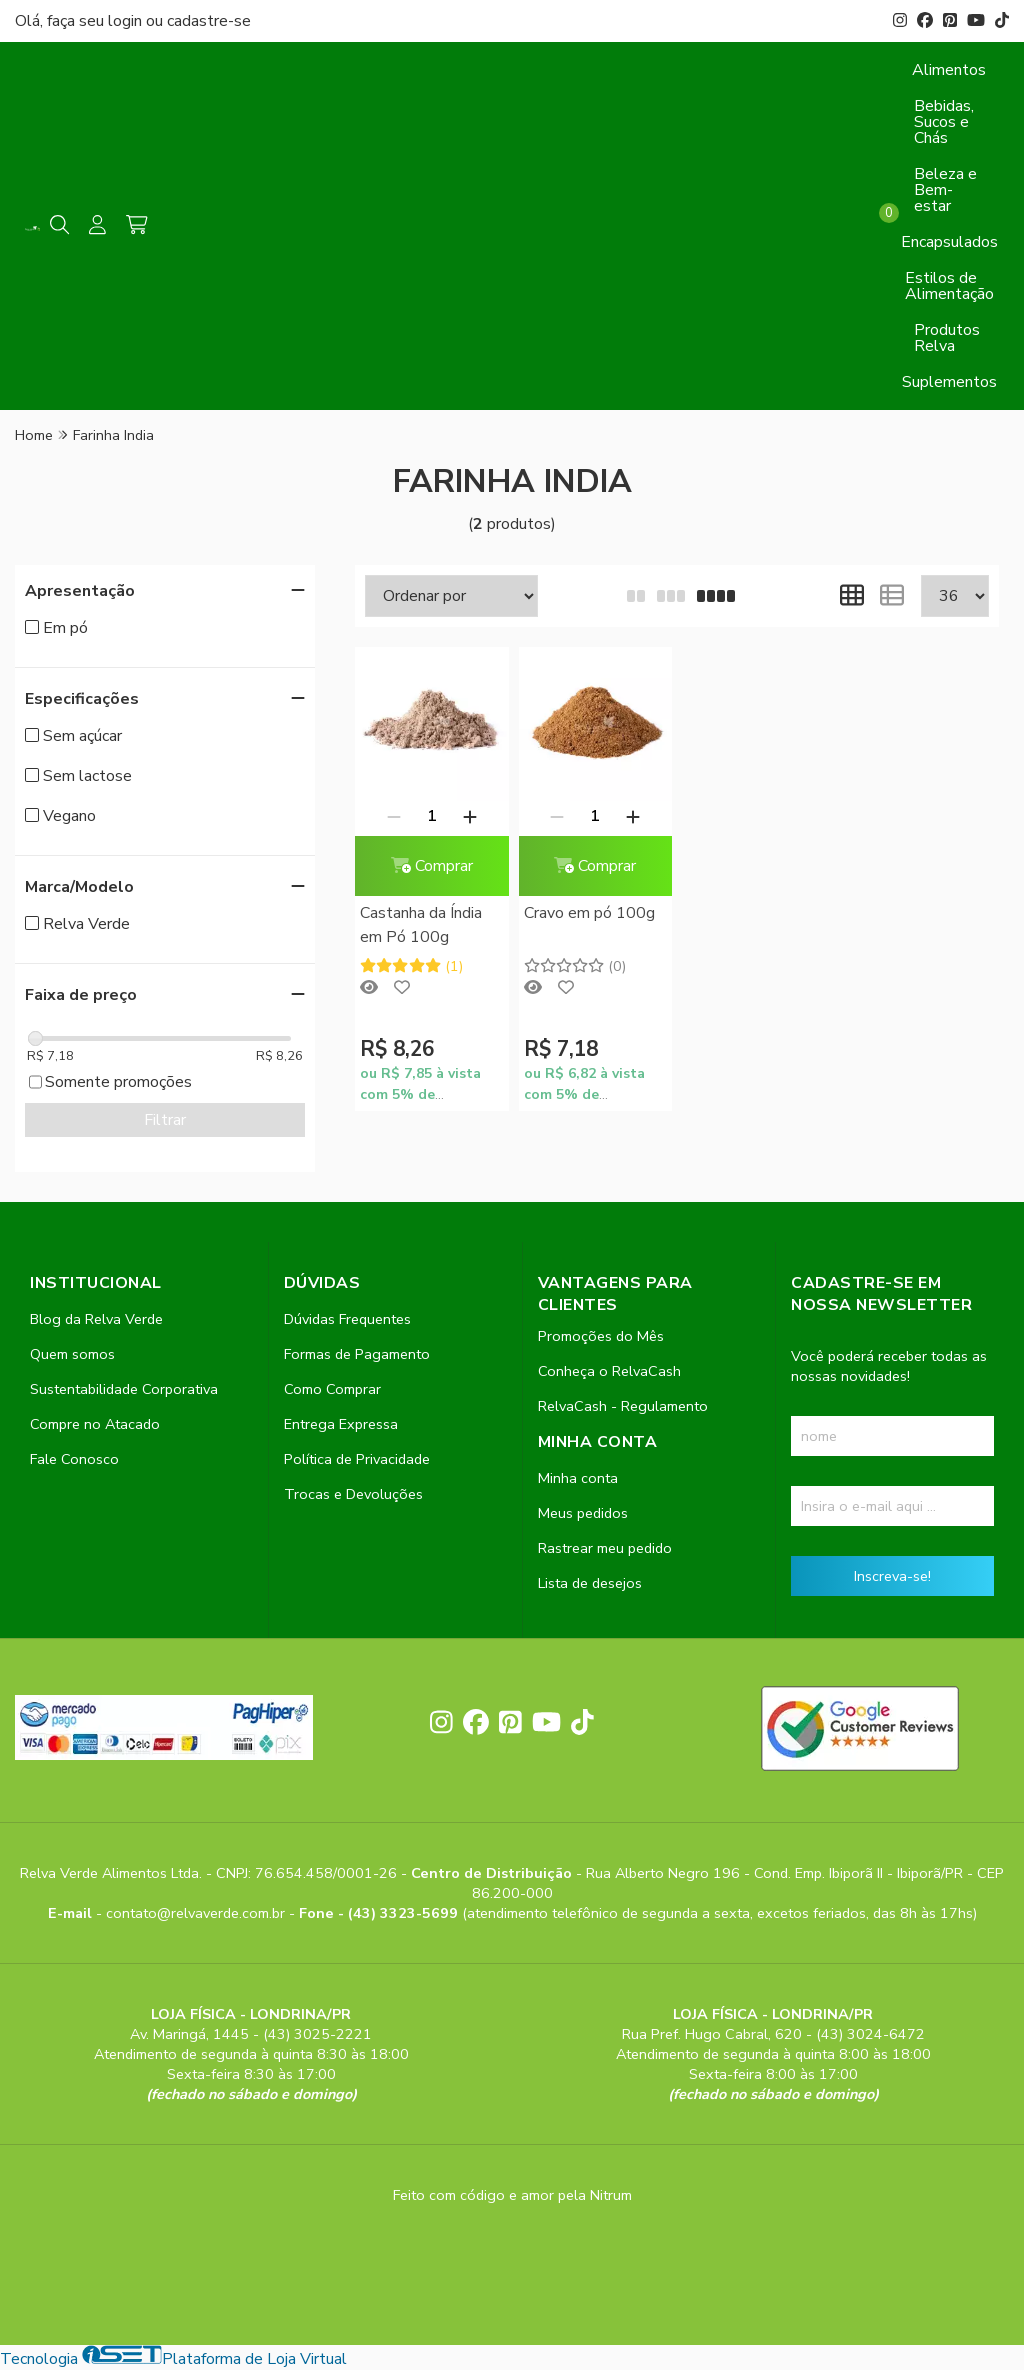 The height and width of the screenshot is (2370, 1024). I want to click on Promoções do Mês, so click(601, 1336).